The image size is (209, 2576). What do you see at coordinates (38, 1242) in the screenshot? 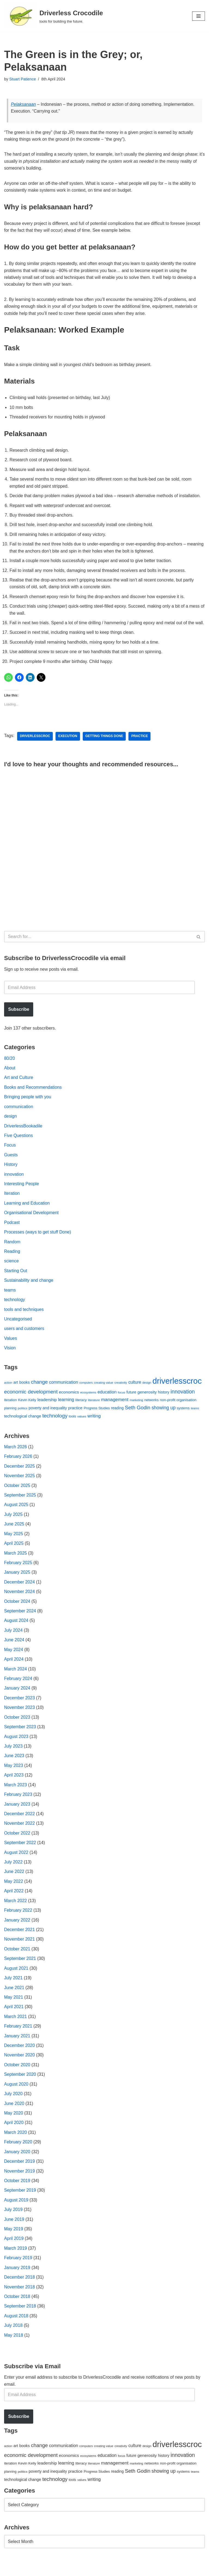
I see `Processes (ways to get stuff Done)` at bounding box center [38, 1242].